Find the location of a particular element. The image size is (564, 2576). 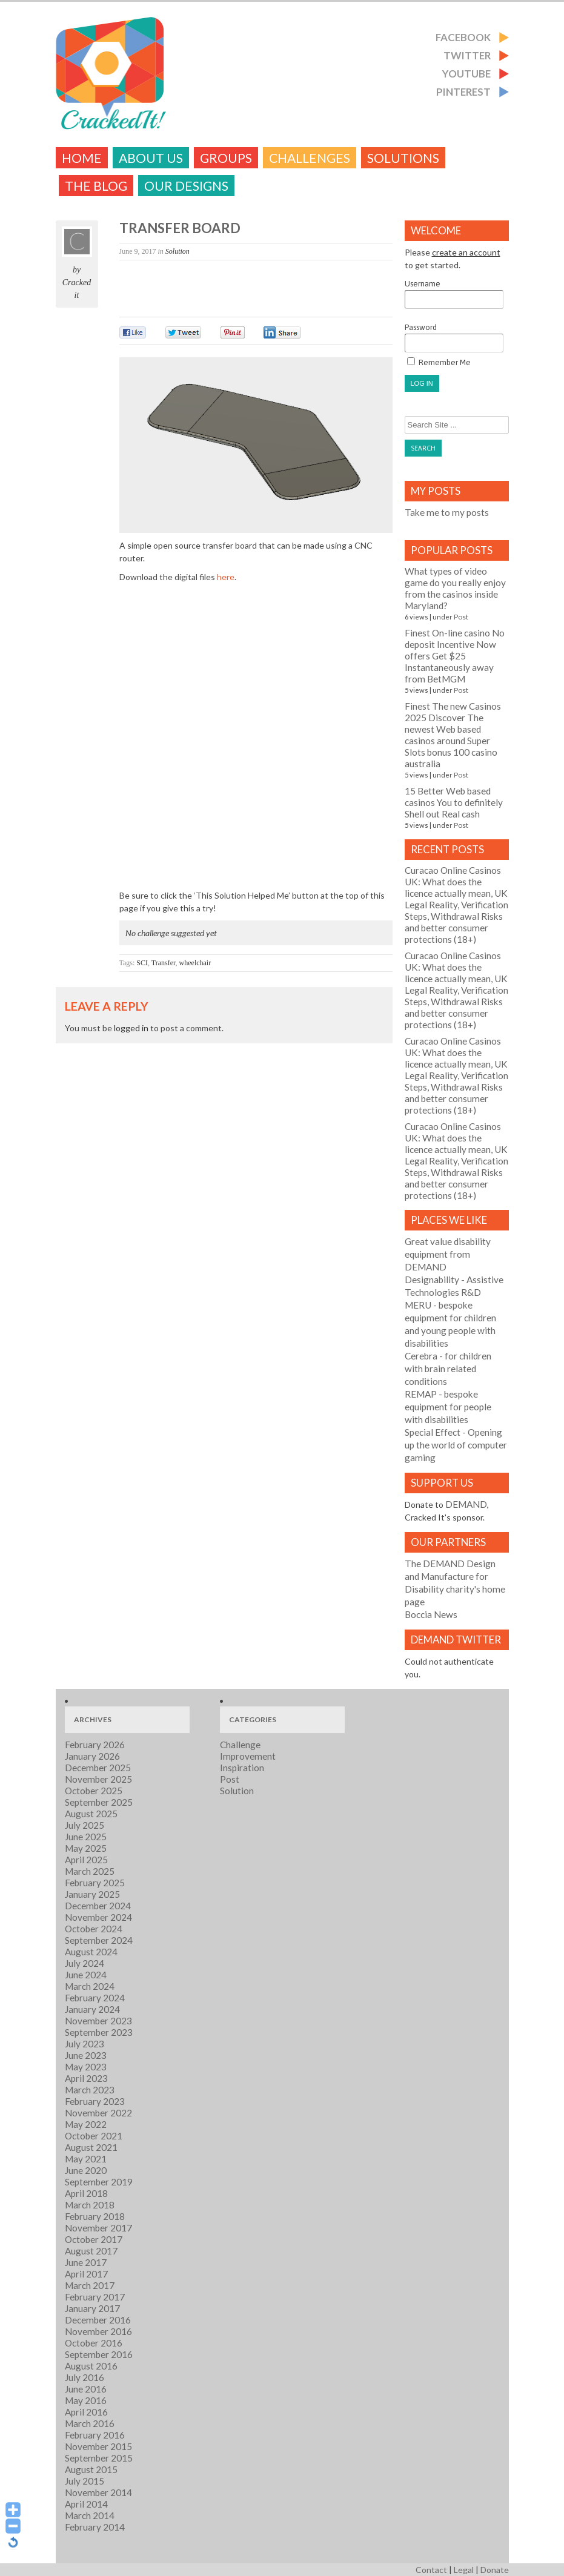

Remember Me is located at coordinates (439, 362).